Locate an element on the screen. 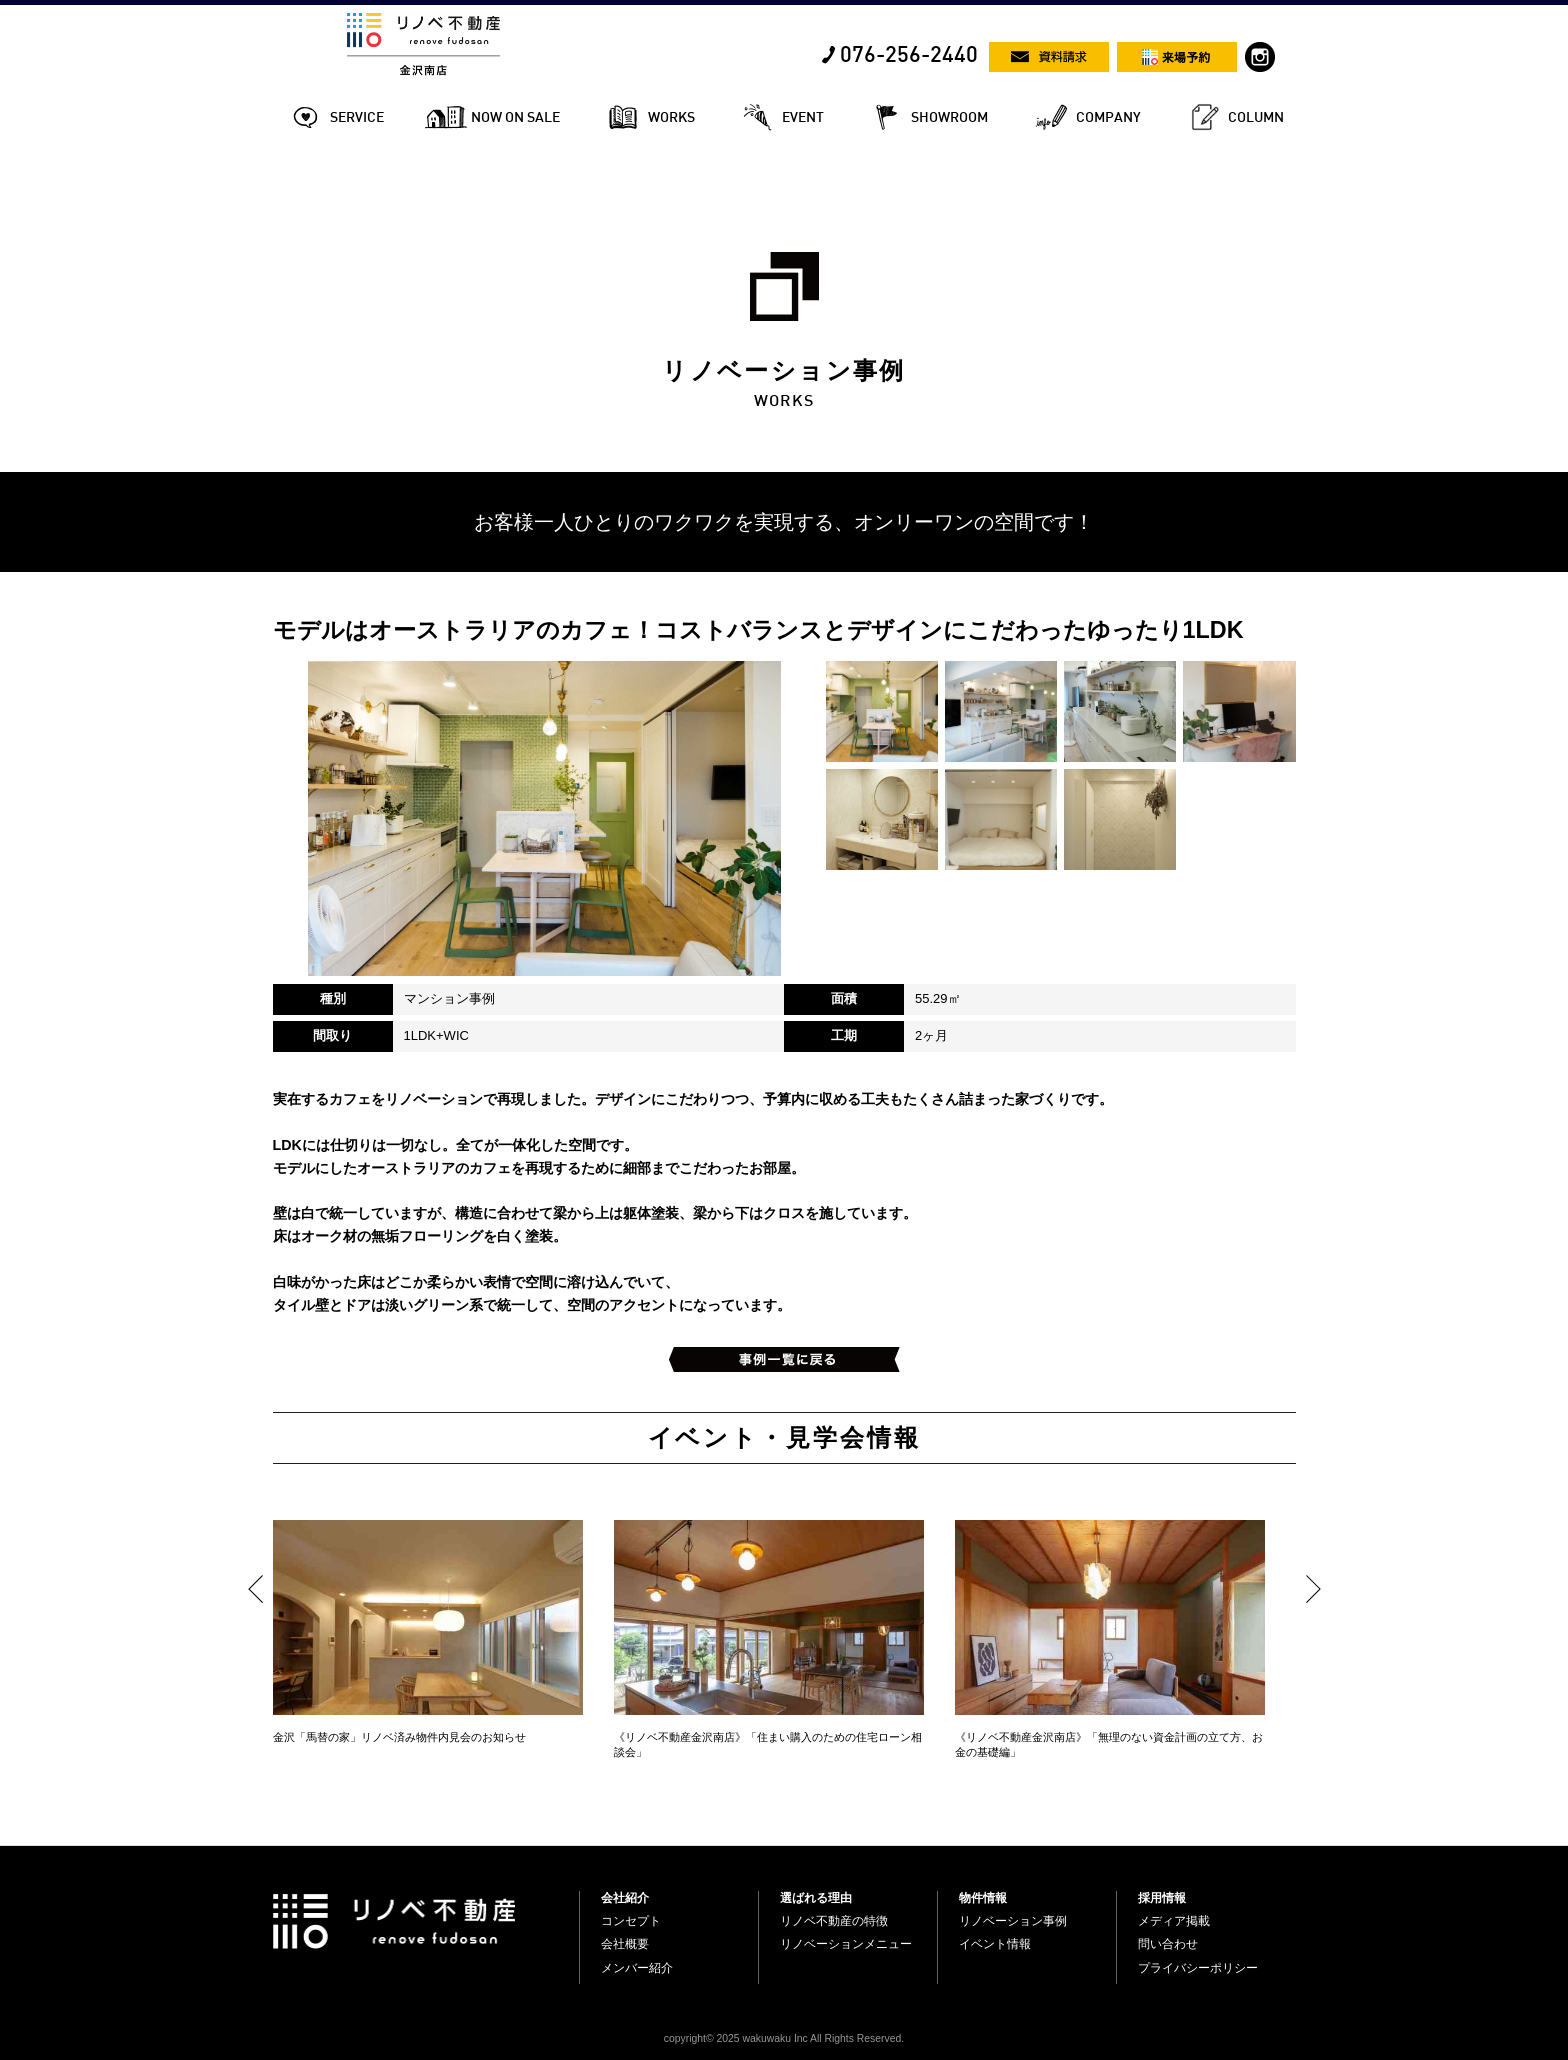  会社紹介 is located at coordinates (625, 1898).